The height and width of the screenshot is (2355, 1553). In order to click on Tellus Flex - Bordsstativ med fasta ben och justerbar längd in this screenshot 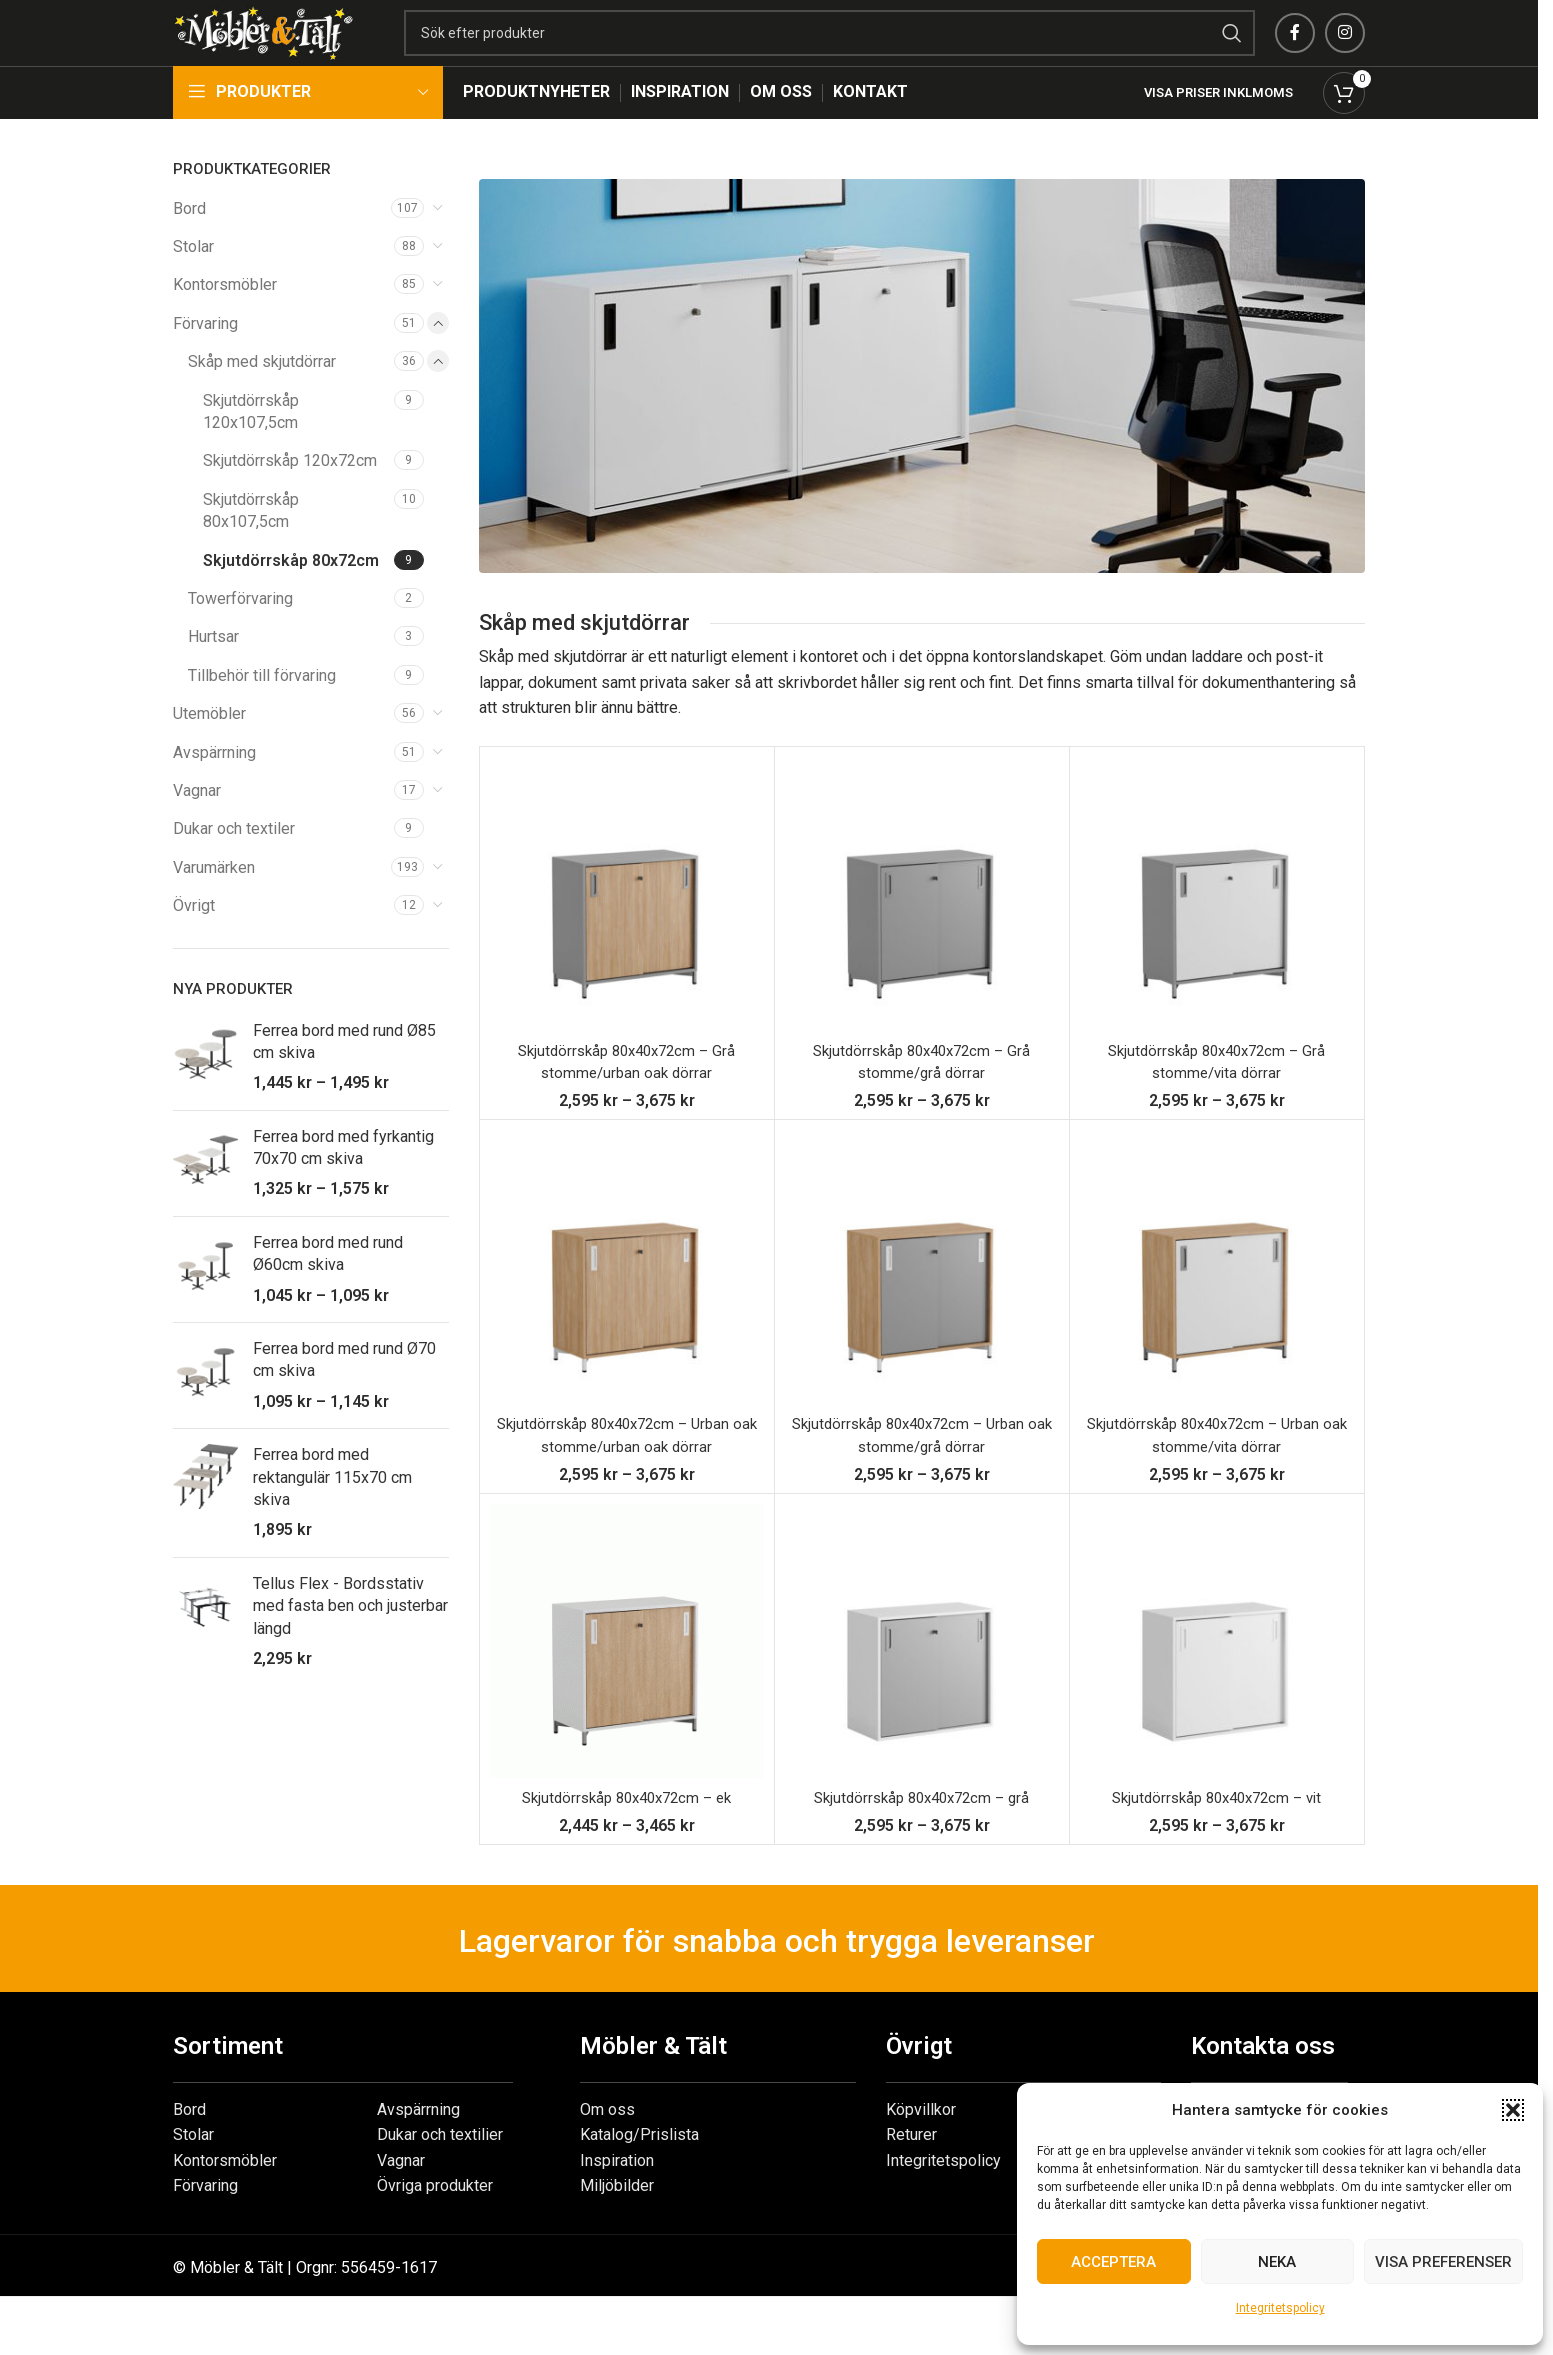, I will do `click(350, 1645)`.